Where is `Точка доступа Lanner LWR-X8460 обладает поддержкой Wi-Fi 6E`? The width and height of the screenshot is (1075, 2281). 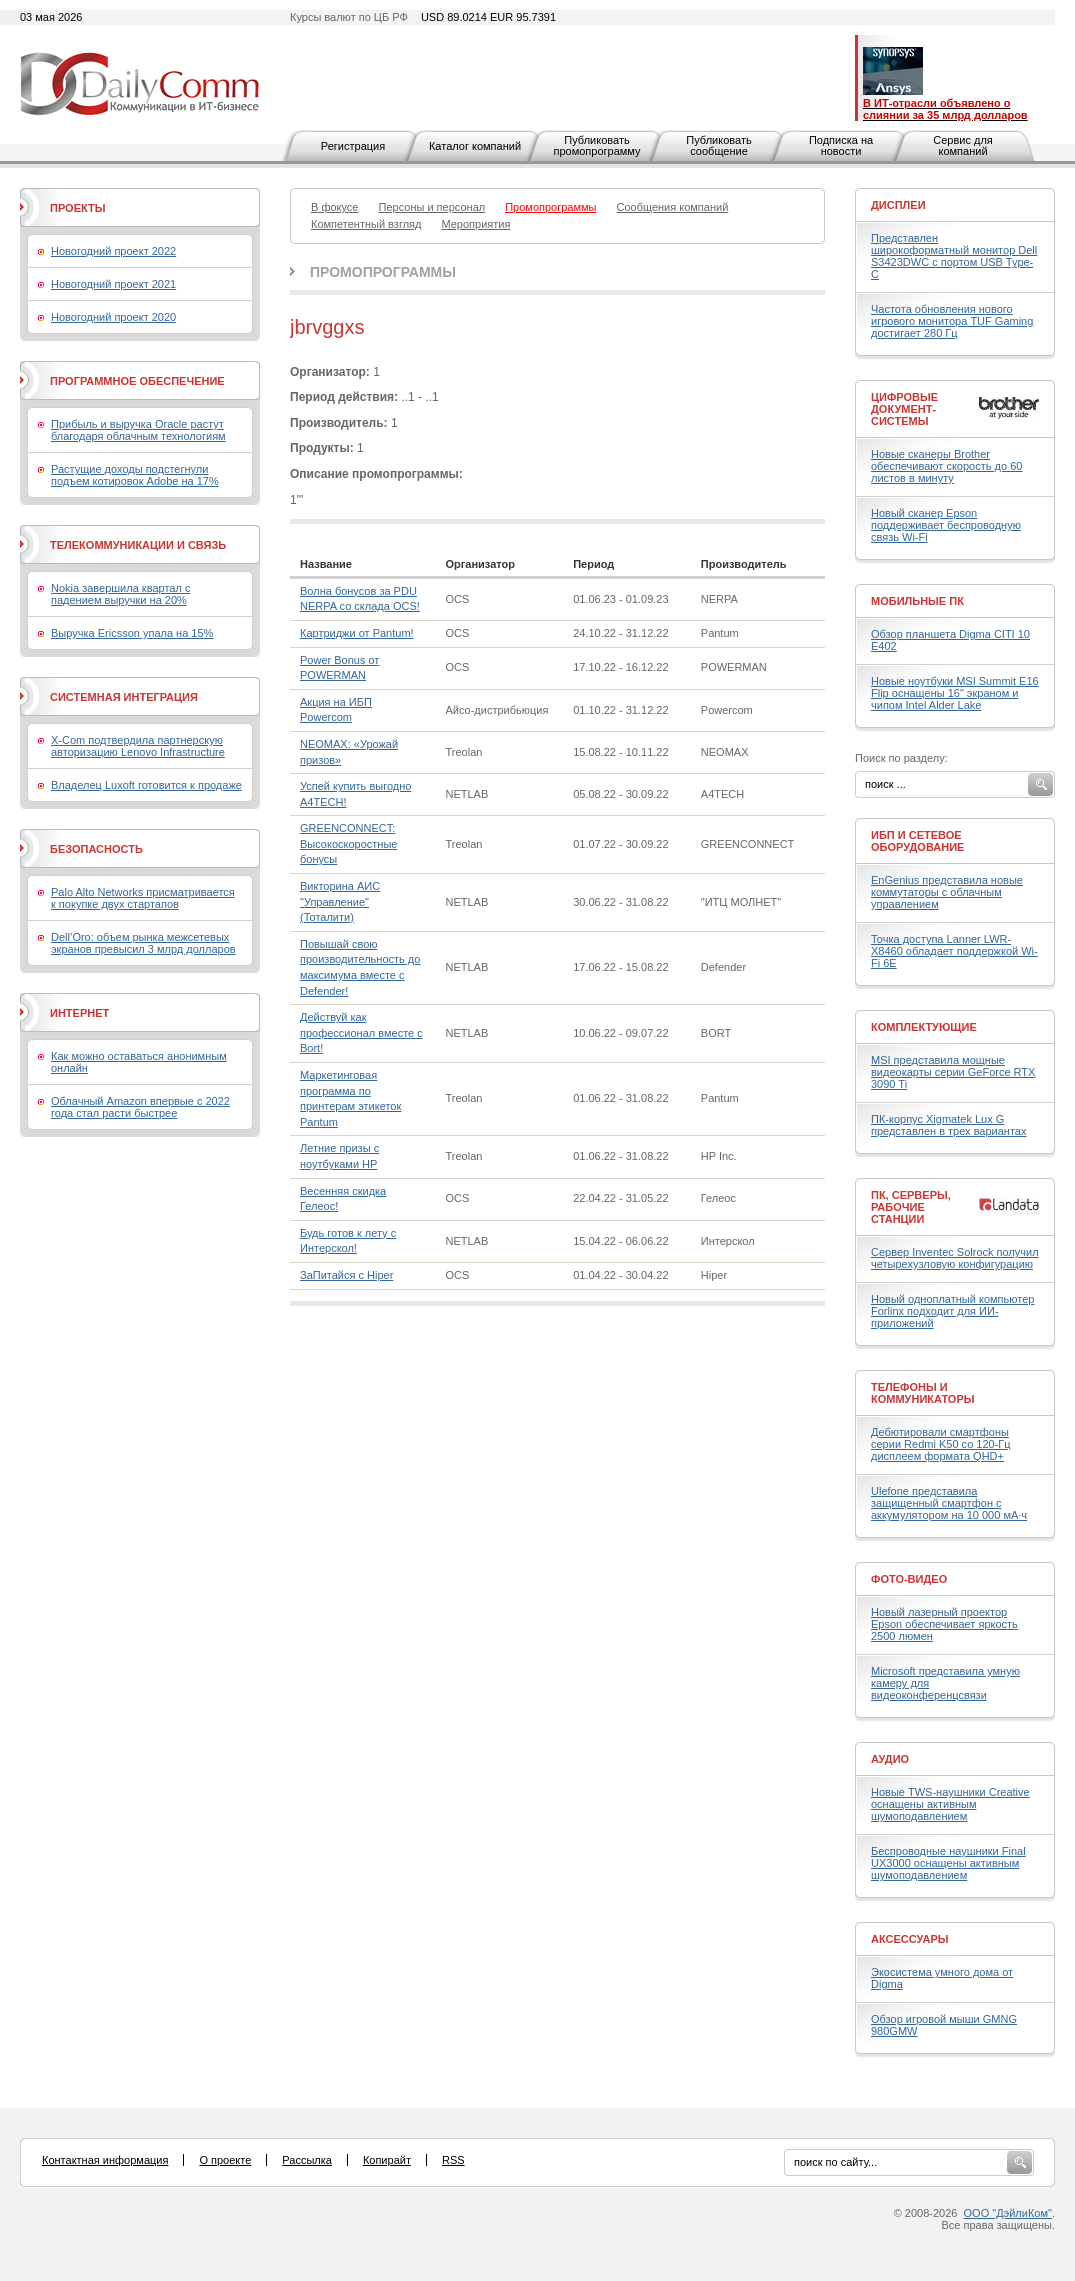
Точка доступа Lanner LWR-X8460 обладает поддержкой Wi-Fi 6E is located at coordinates (954, 951).